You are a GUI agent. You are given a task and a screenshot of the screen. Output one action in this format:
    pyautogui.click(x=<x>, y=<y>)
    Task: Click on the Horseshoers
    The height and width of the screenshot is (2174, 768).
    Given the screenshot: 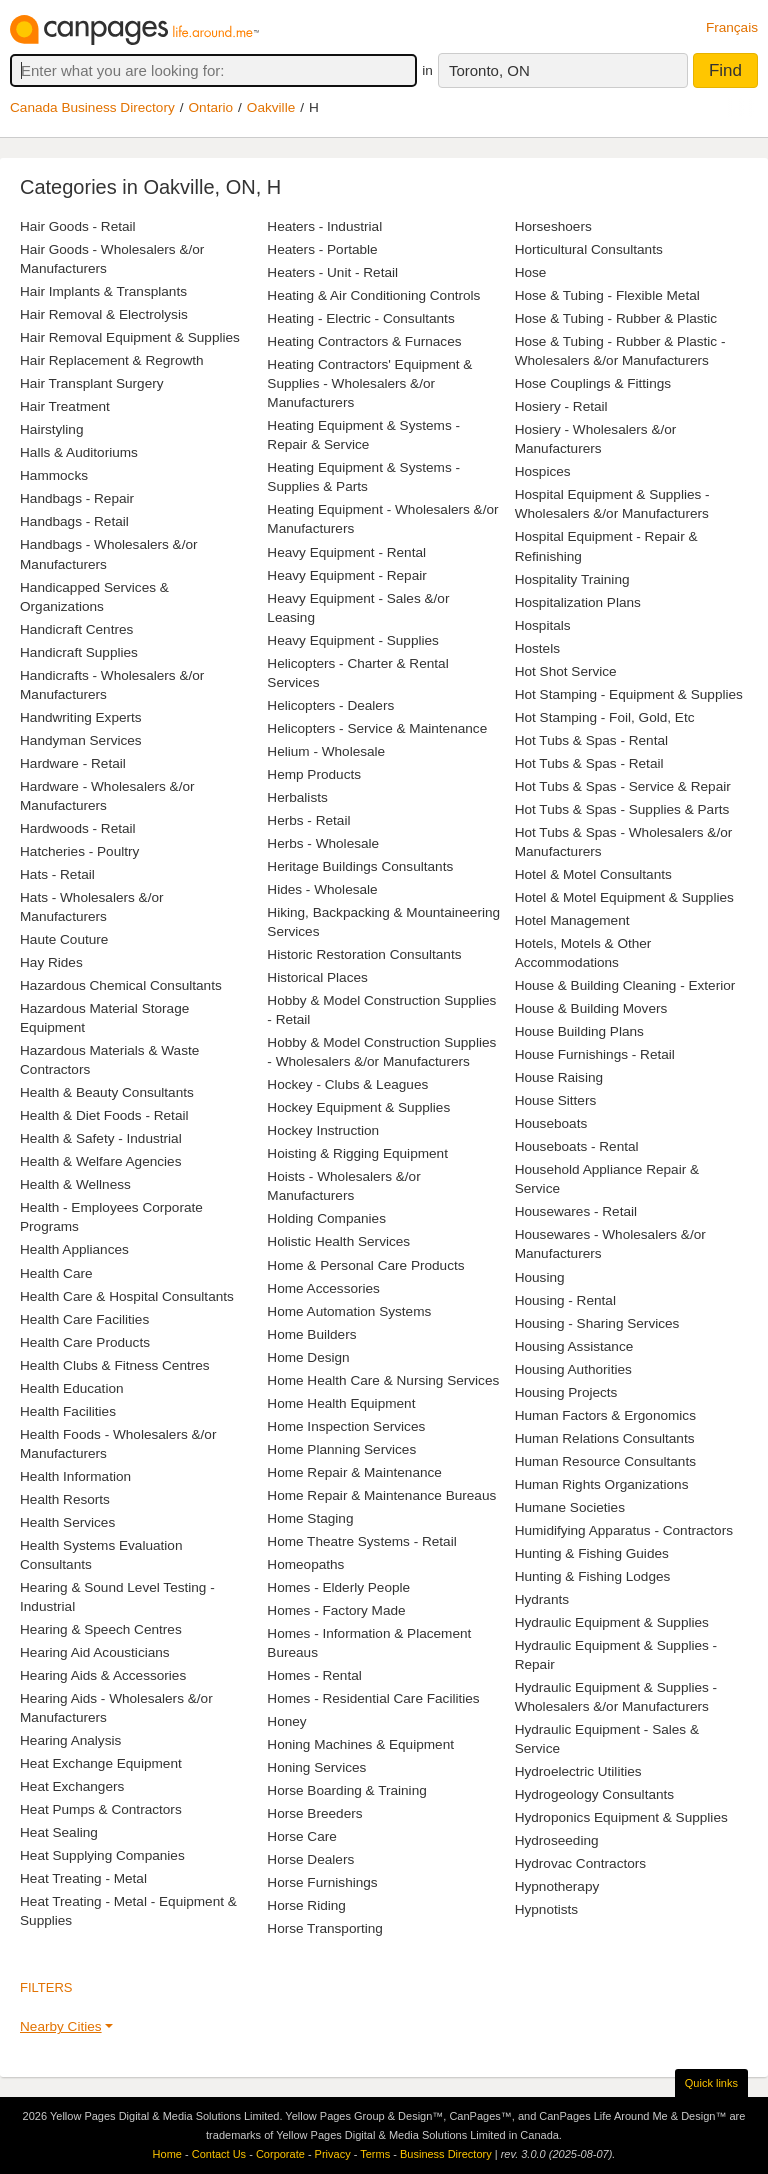 What is the action you would take?
    pyautogui.click(x=553, y=226)
    